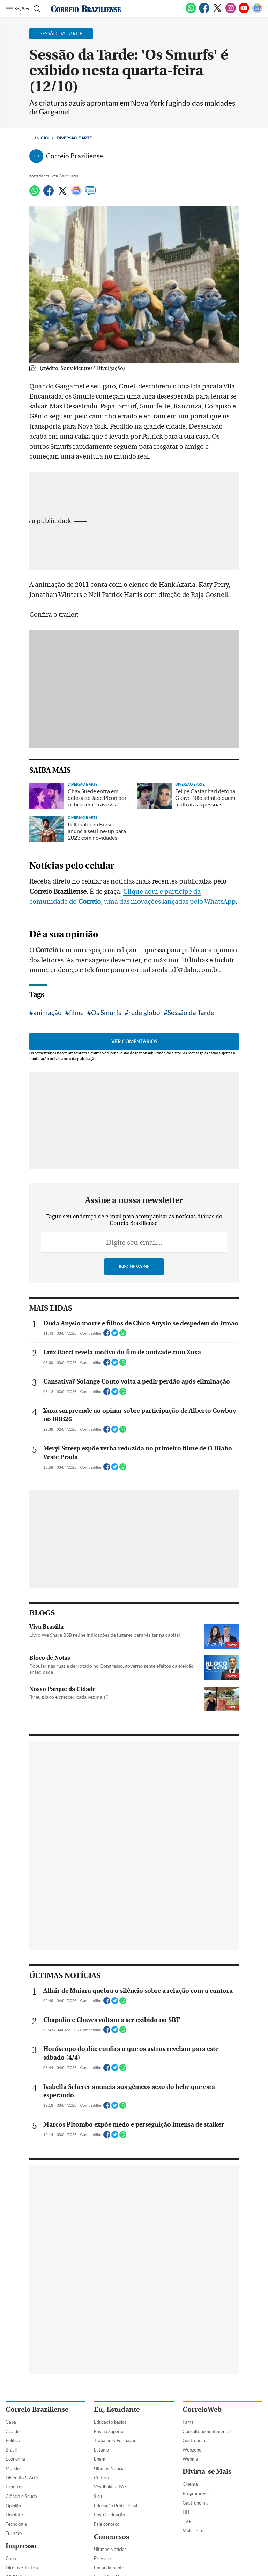 The width and height of the screenshot is (268, 2576). What do you see at coordinates (106, 1012) in the screenshot?
I see `Os Smurfs` at bounding box center [106, 1012].